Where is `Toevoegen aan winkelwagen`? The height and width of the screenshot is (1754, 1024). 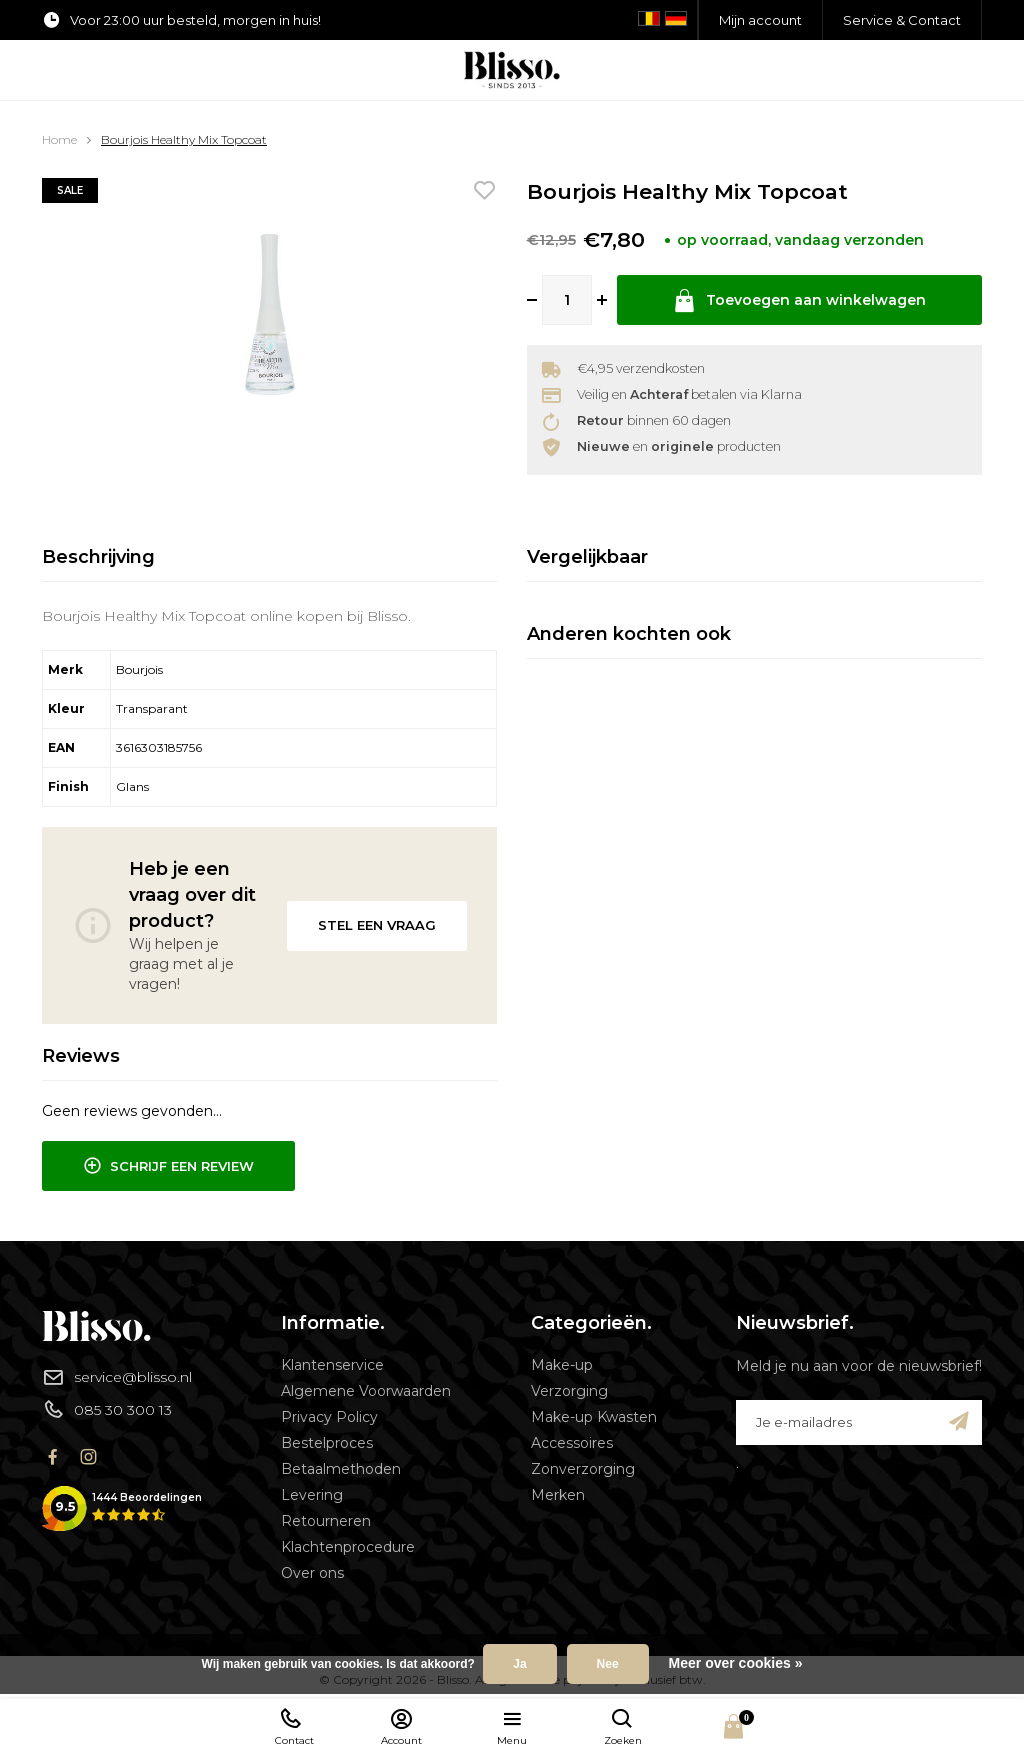 Toevoegen aan winkelwagen is located at coordinates (799, 301).